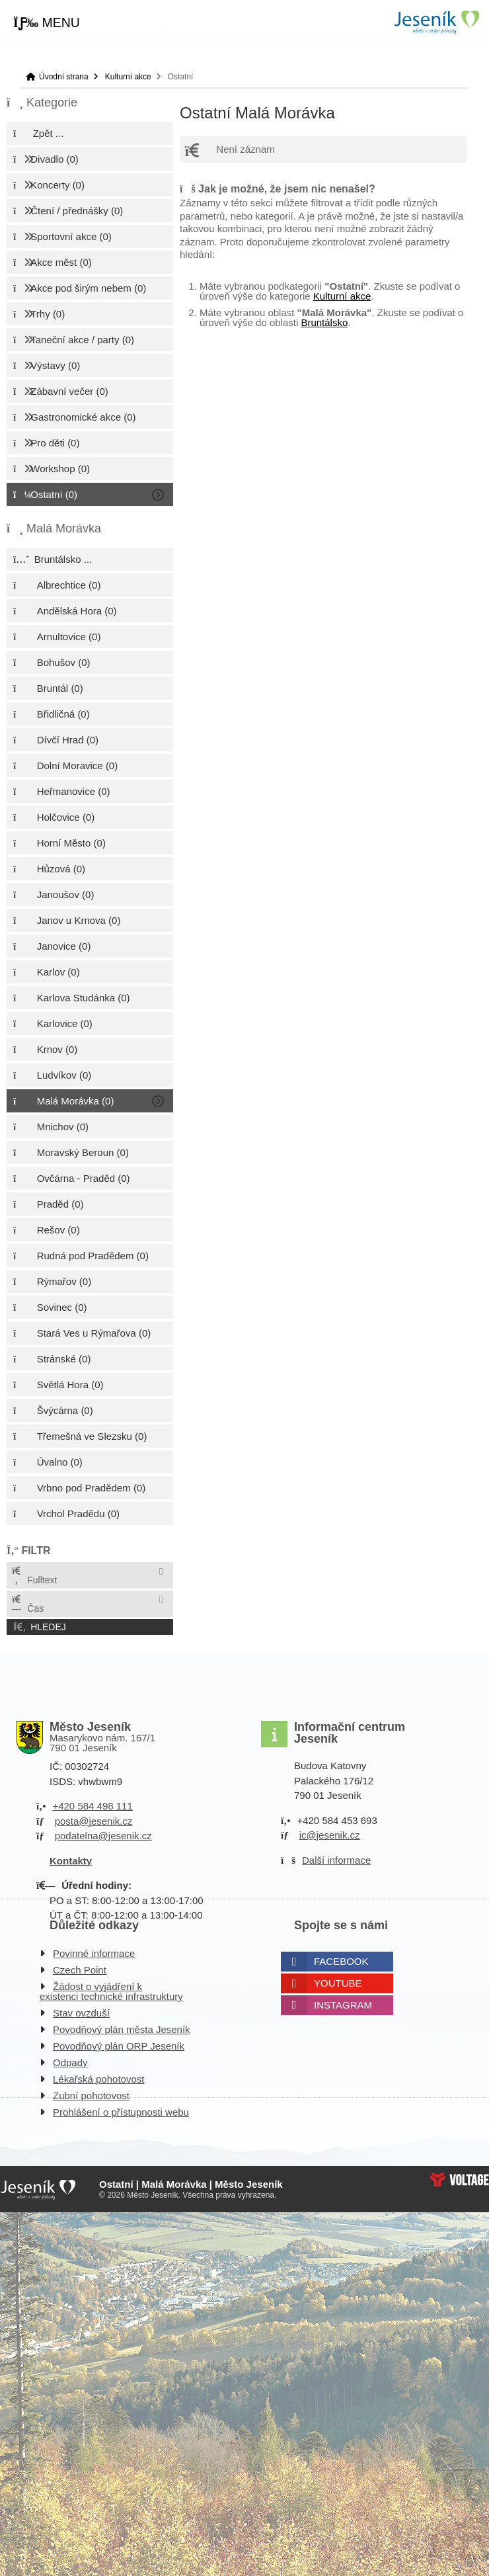  I want to click on Povodňový plán ORP Jeseník, so click(118, 2046).